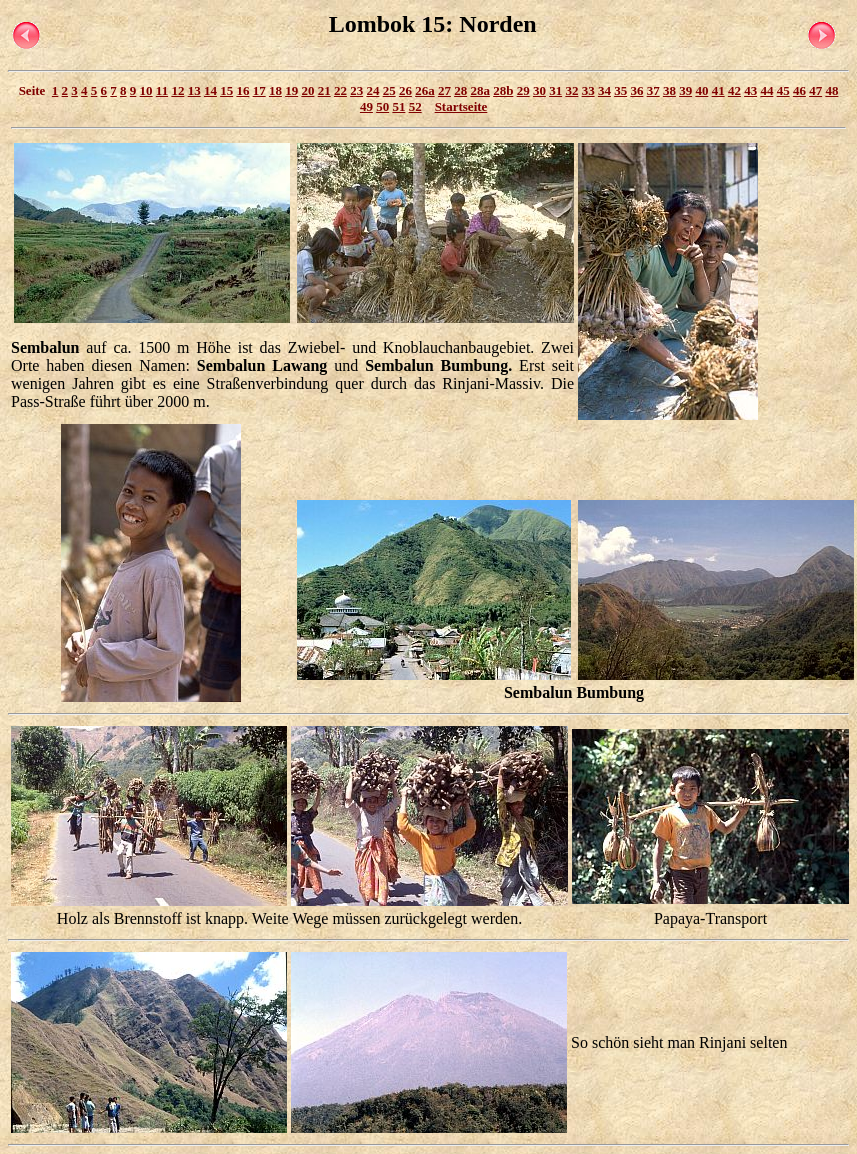 The height and width of the screenshot is (1154, 857). I want to click on 26a, so click(425, 90).